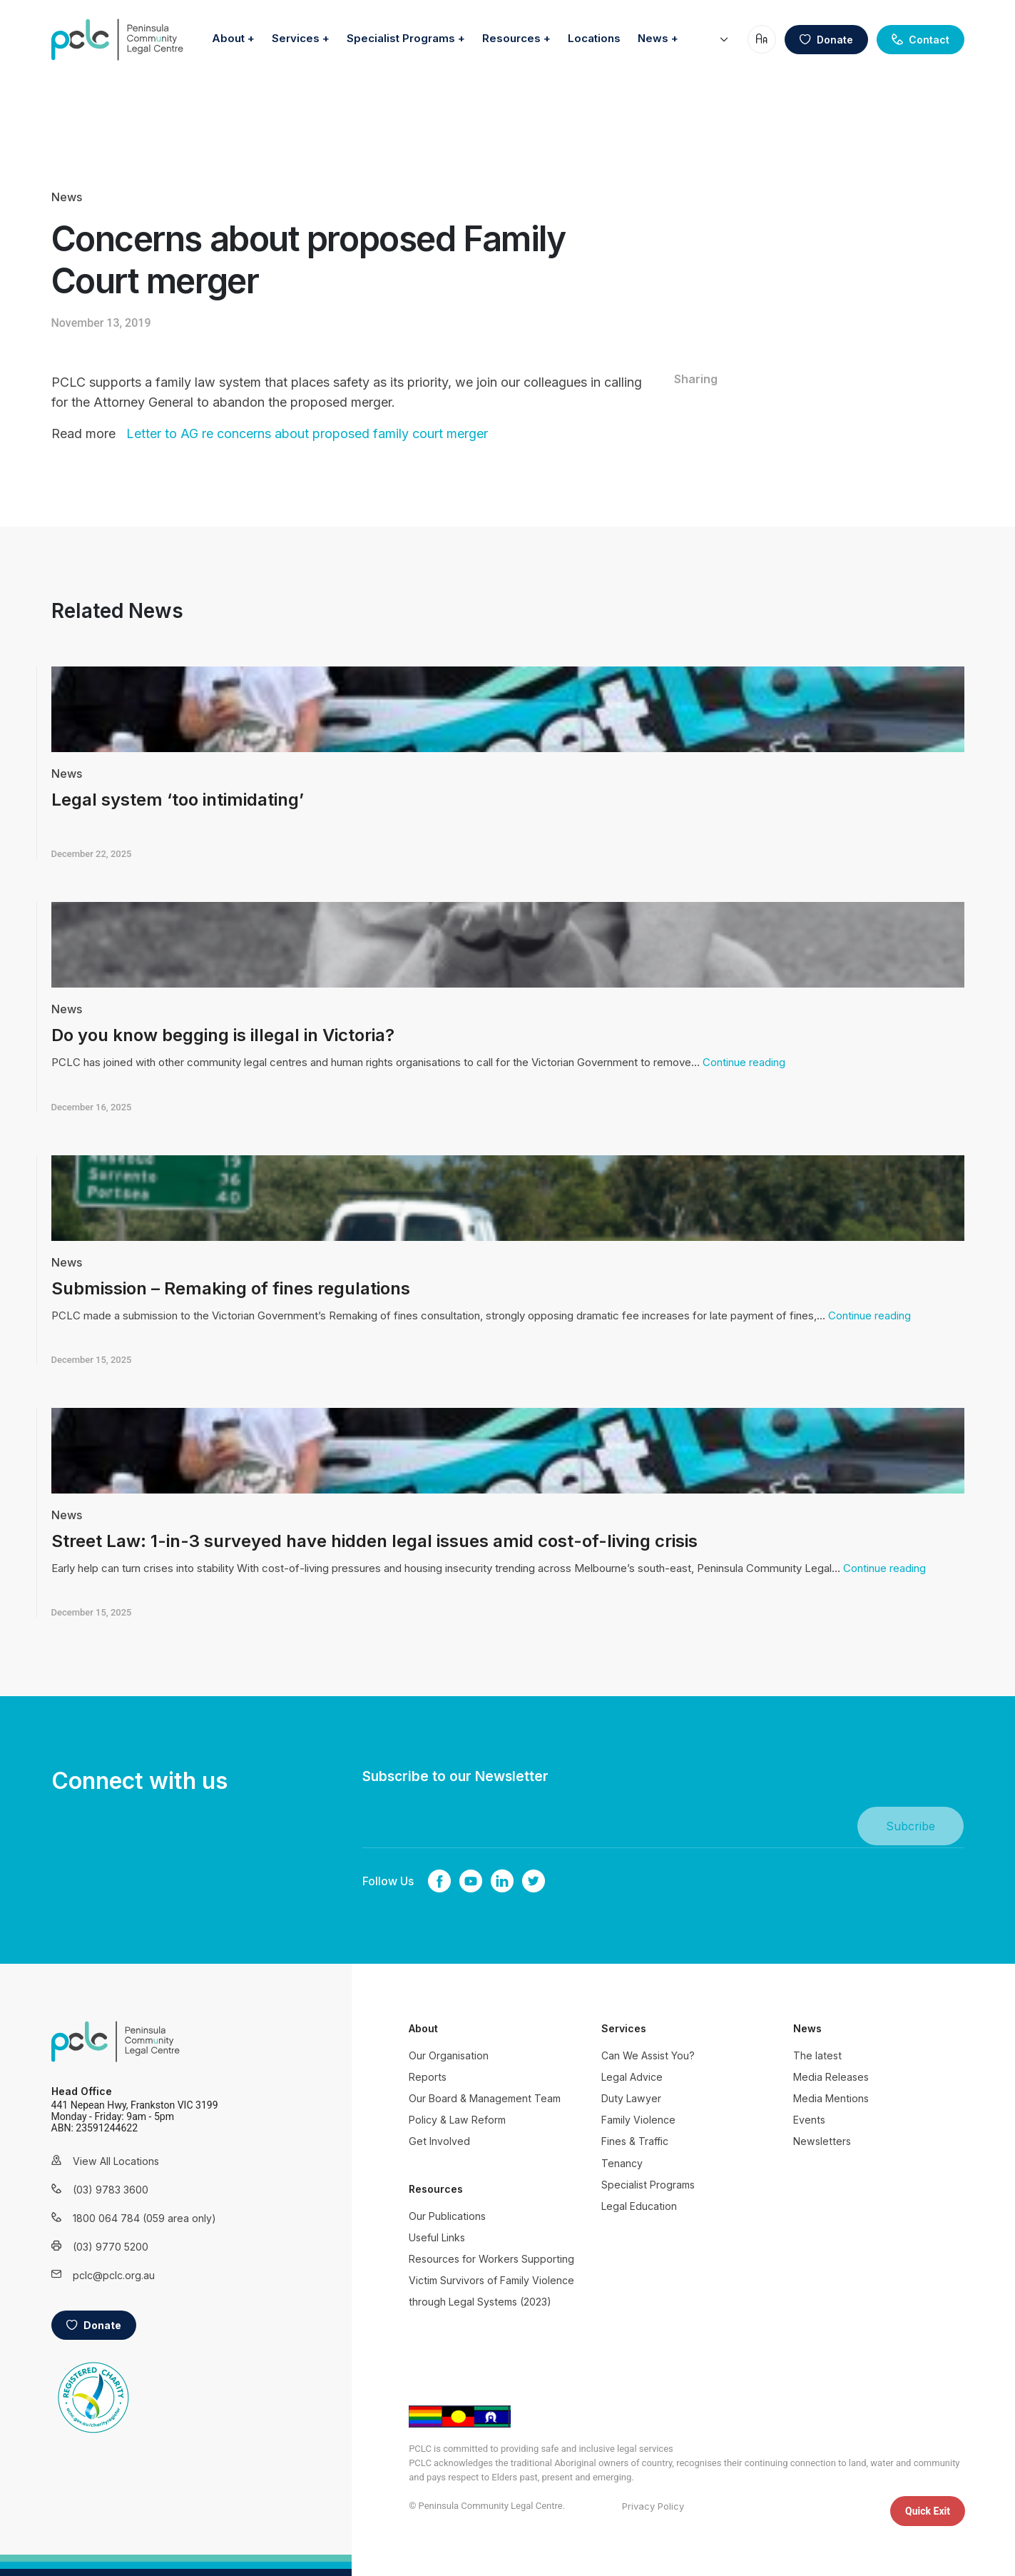 The width and height of the screenshot is (1015, 2576). What do you see at coordinates (622, 2163) in the screenshot?
I see `Tenancy` at bounding box center [622, 2163].